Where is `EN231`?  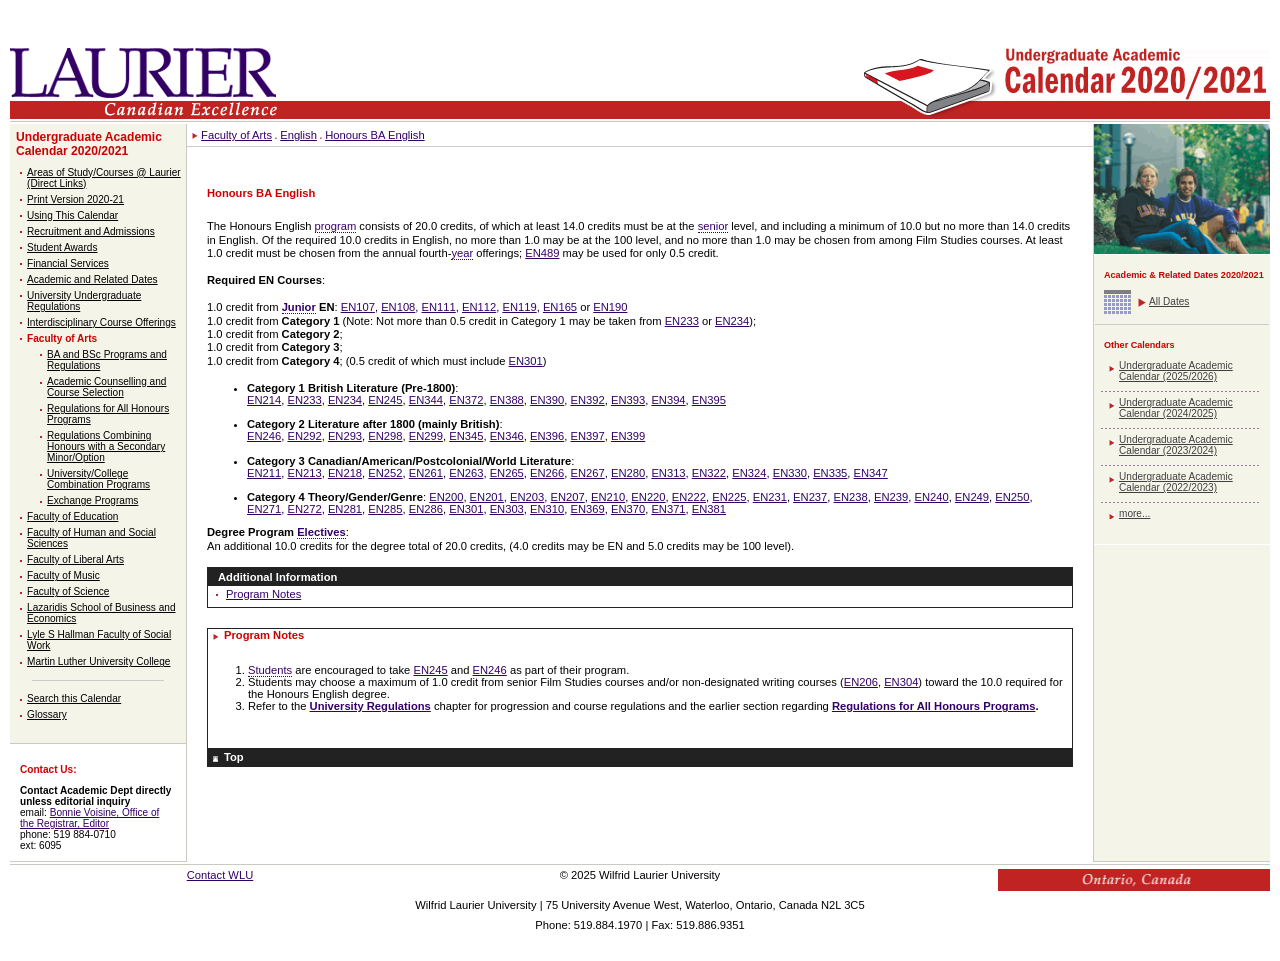
EN231 is located at coordinates (770, 497).